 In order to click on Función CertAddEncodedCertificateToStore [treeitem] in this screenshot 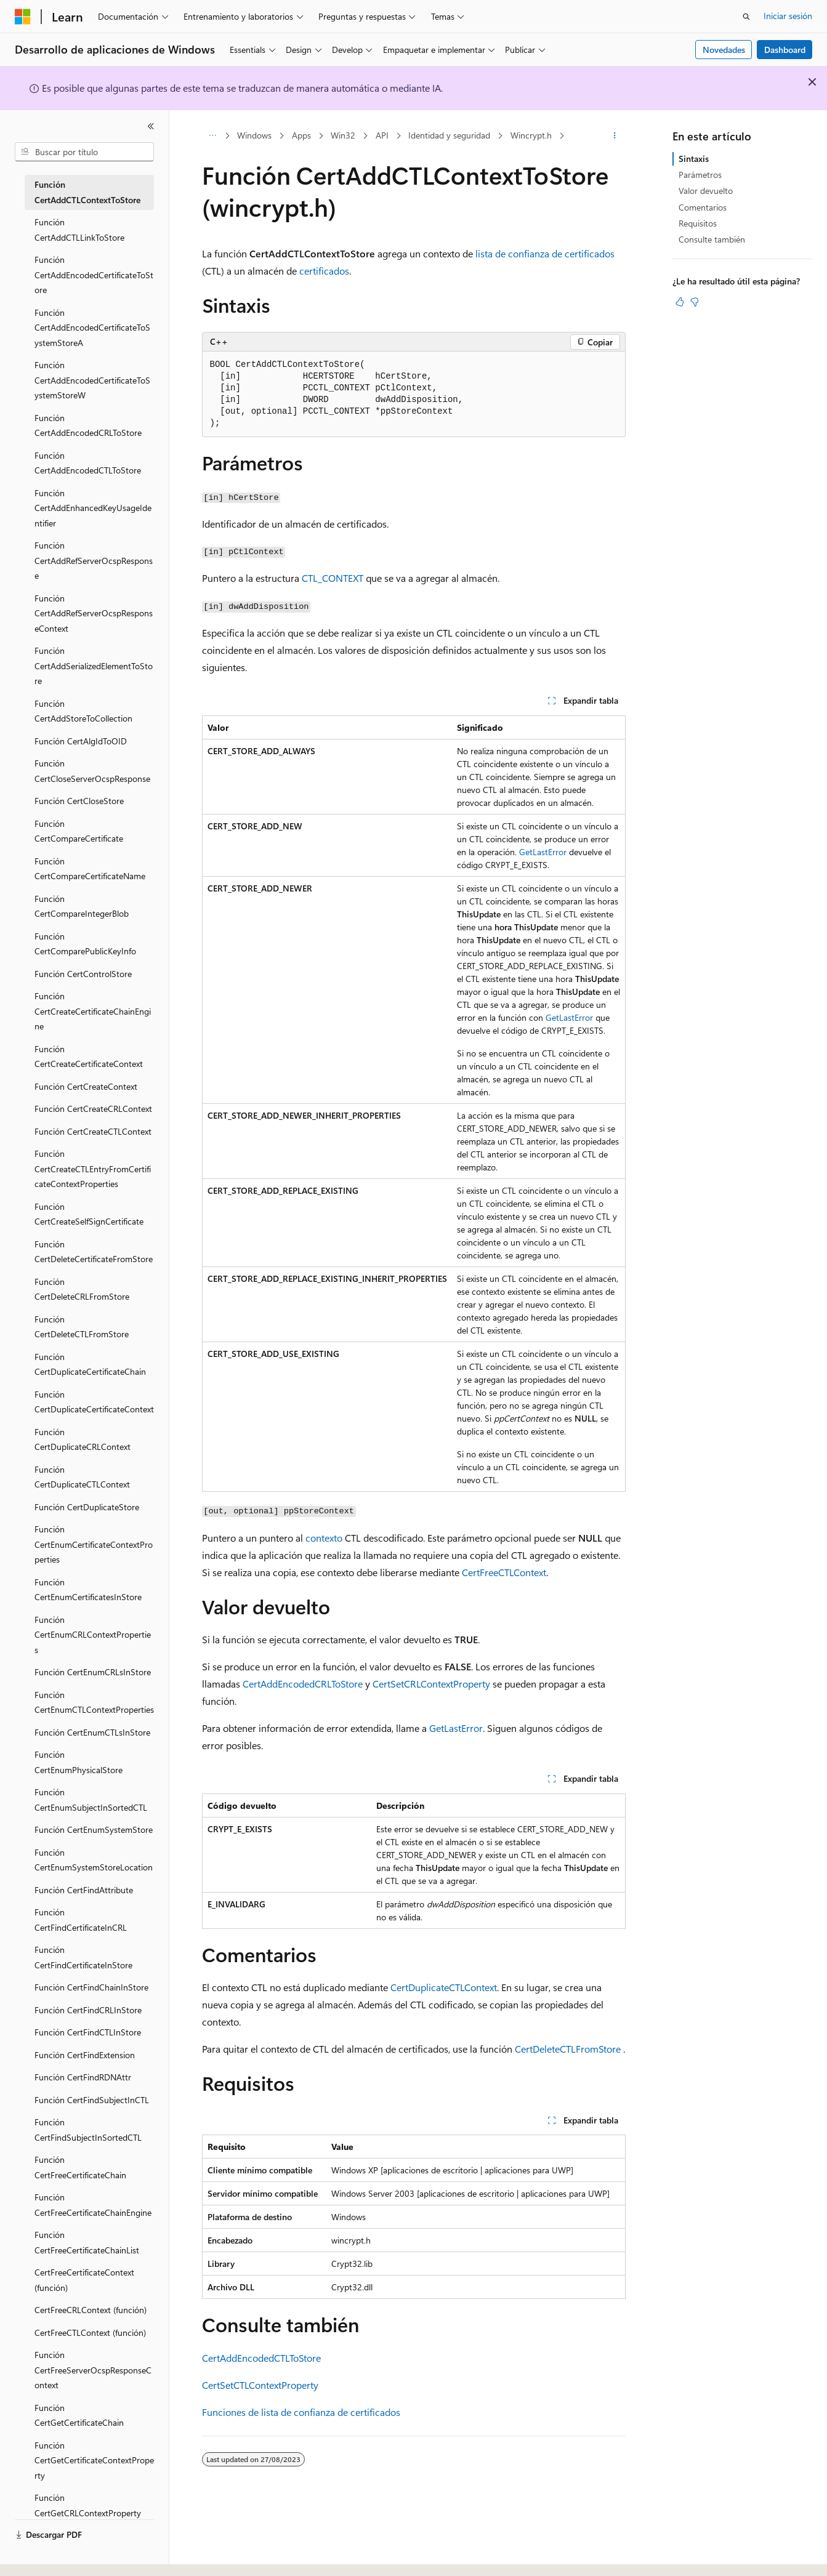, I will do `click(93, 275)`.